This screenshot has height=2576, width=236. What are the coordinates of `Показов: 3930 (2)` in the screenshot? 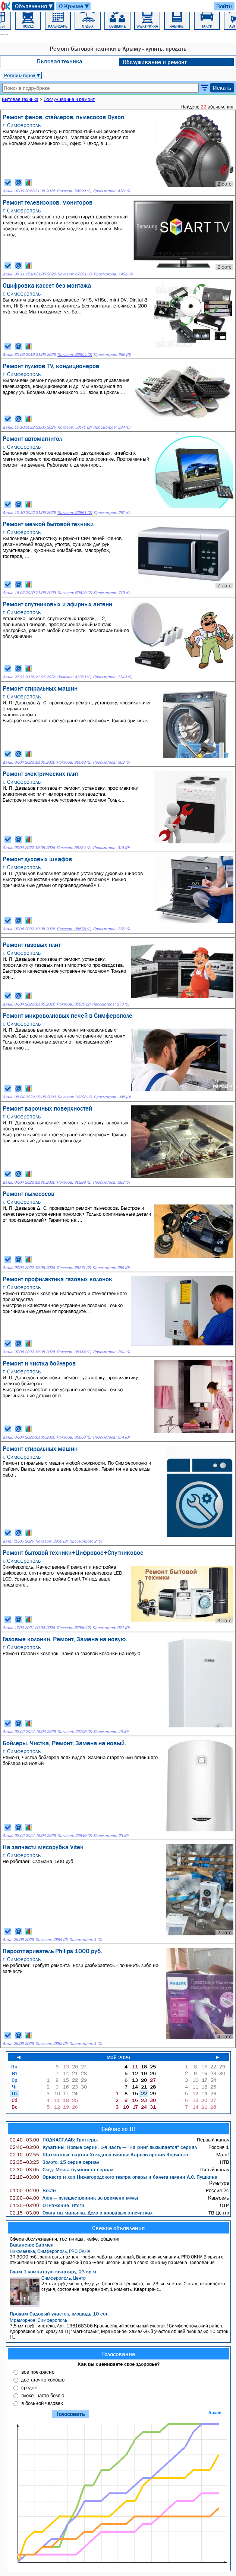 It's located at (51, 1541).